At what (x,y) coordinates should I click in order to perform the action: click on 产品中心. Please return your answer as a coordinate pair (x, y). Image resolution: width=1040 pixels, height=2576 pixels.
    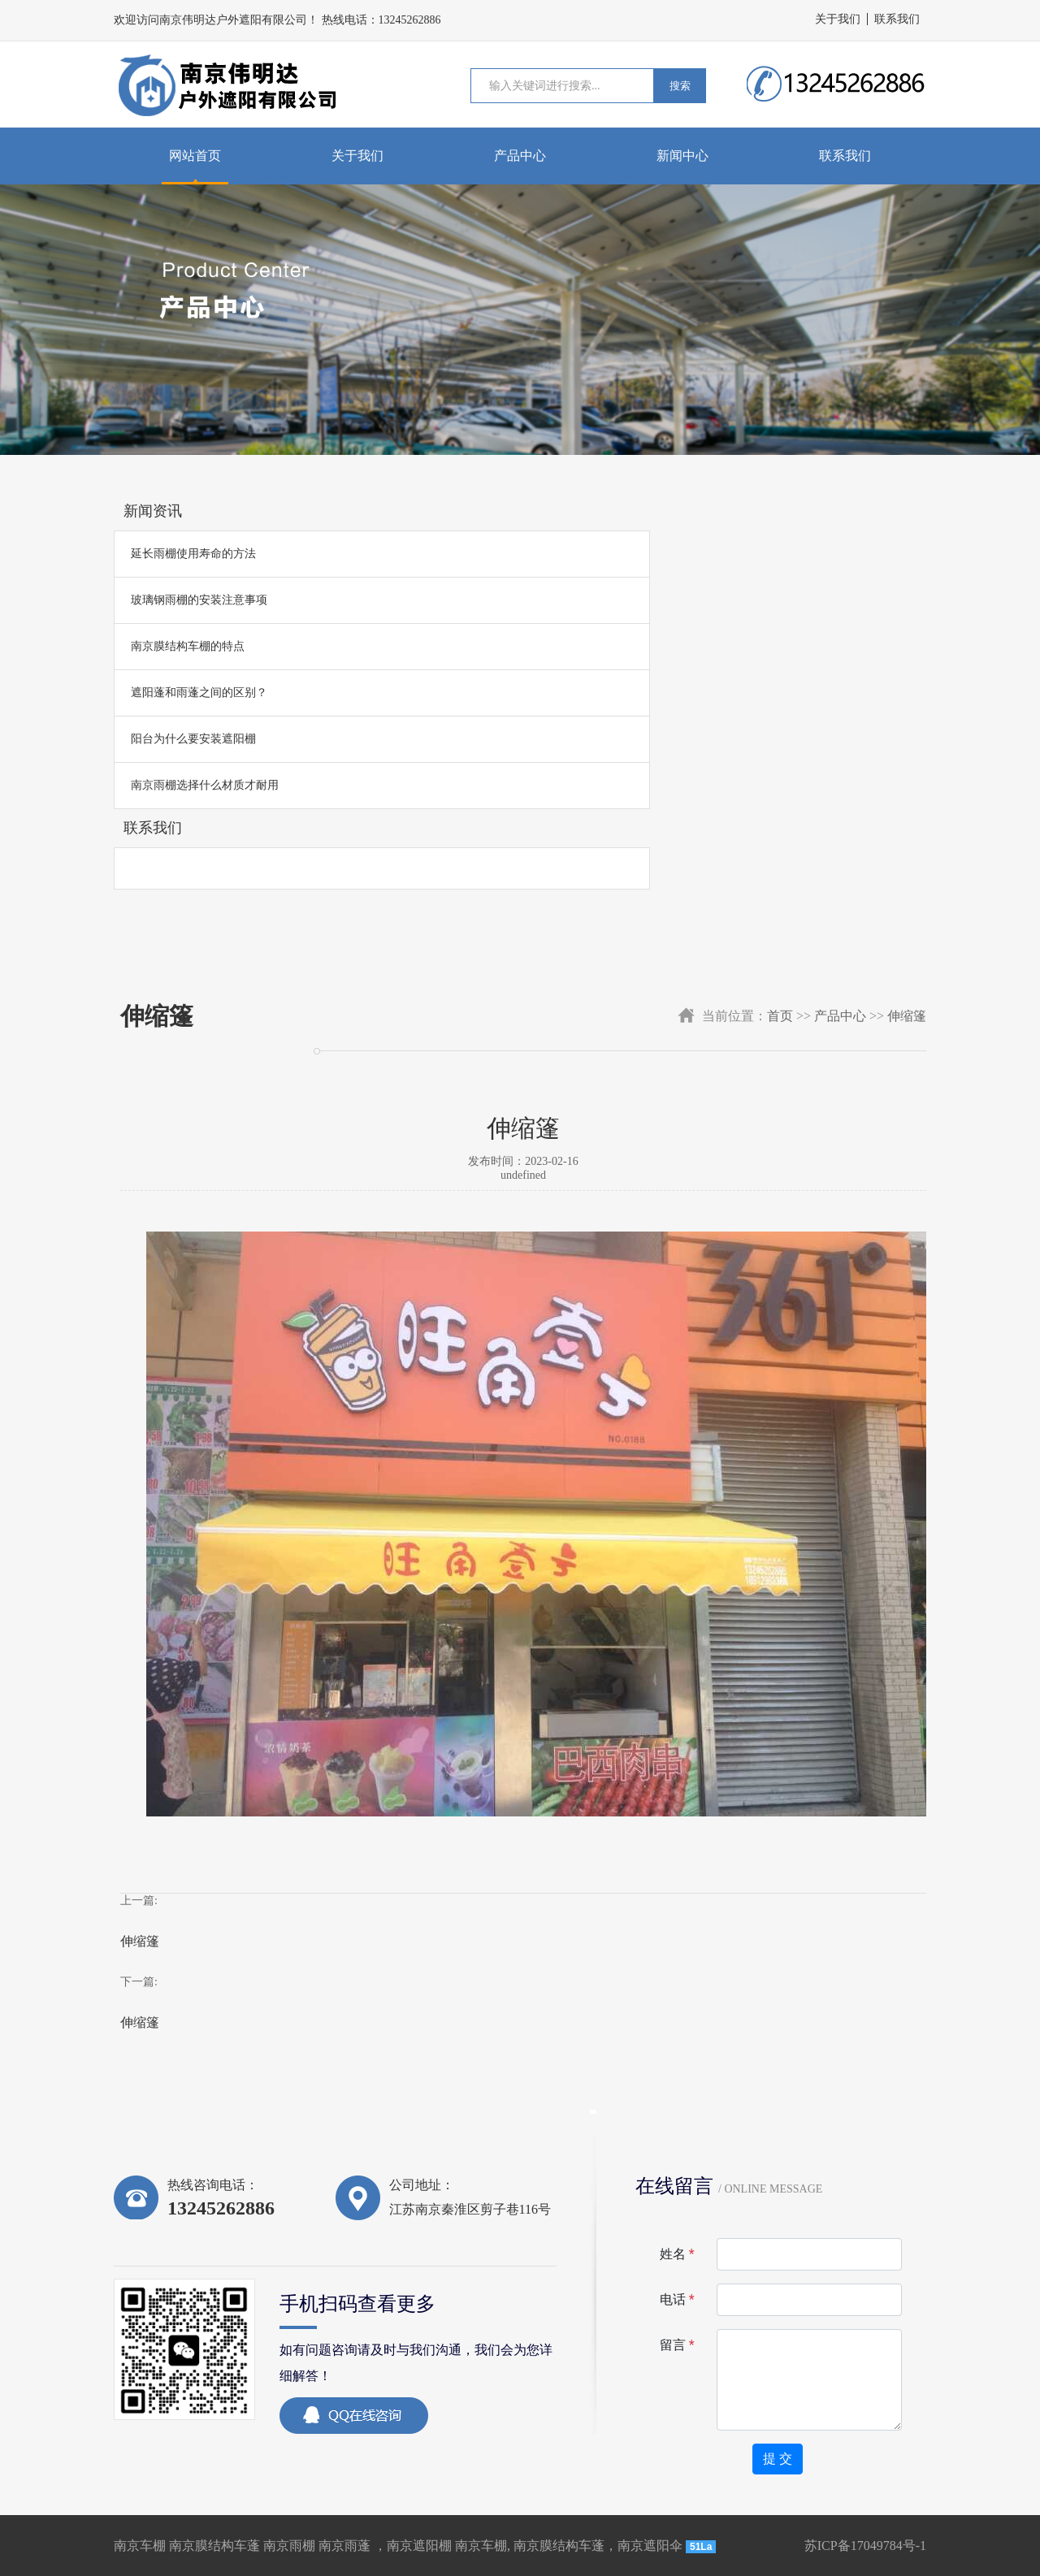
    Looking at the image, I should click on (520, 155).